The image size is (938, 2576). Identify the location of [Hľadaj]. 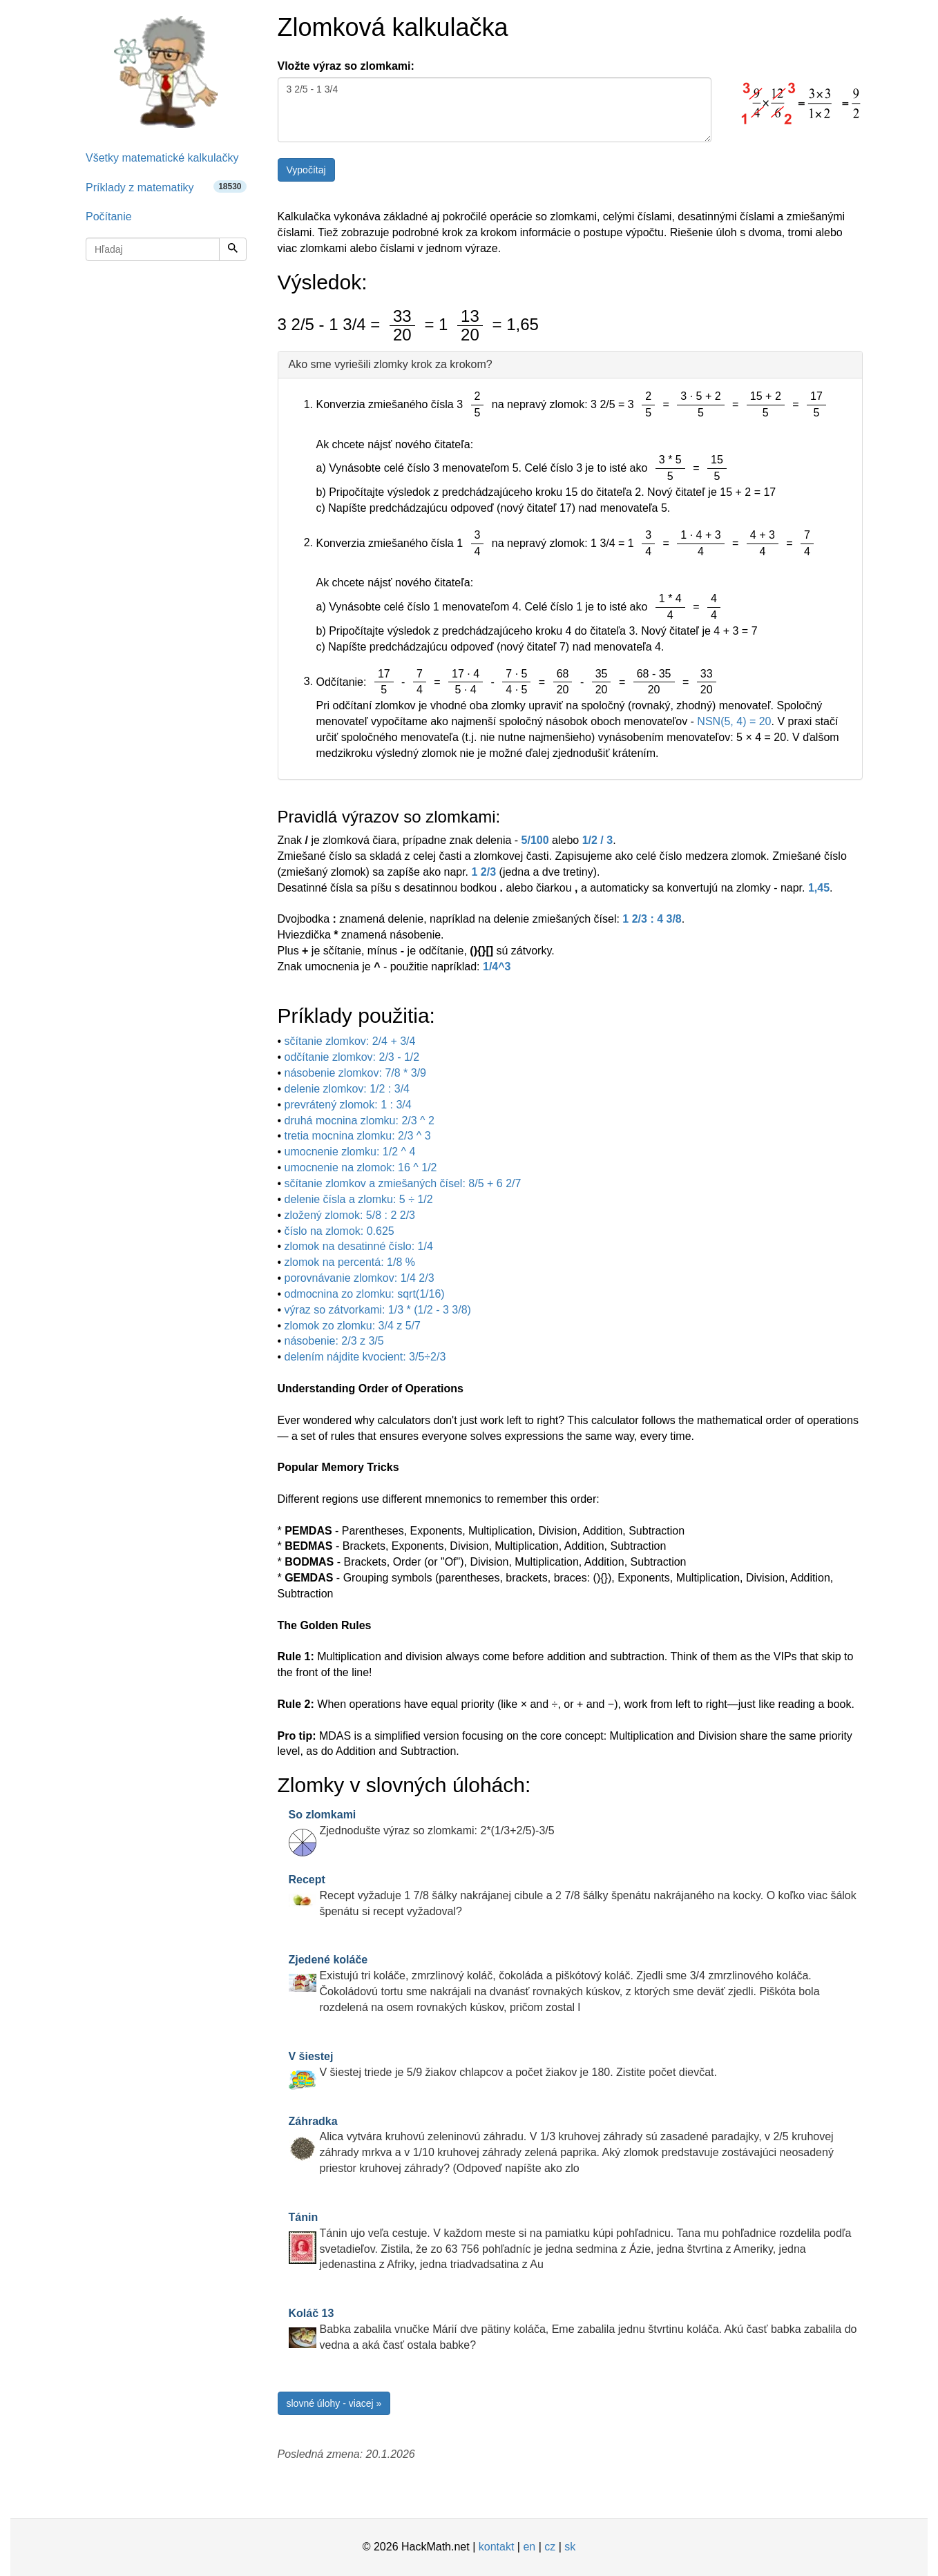
(233, 249).